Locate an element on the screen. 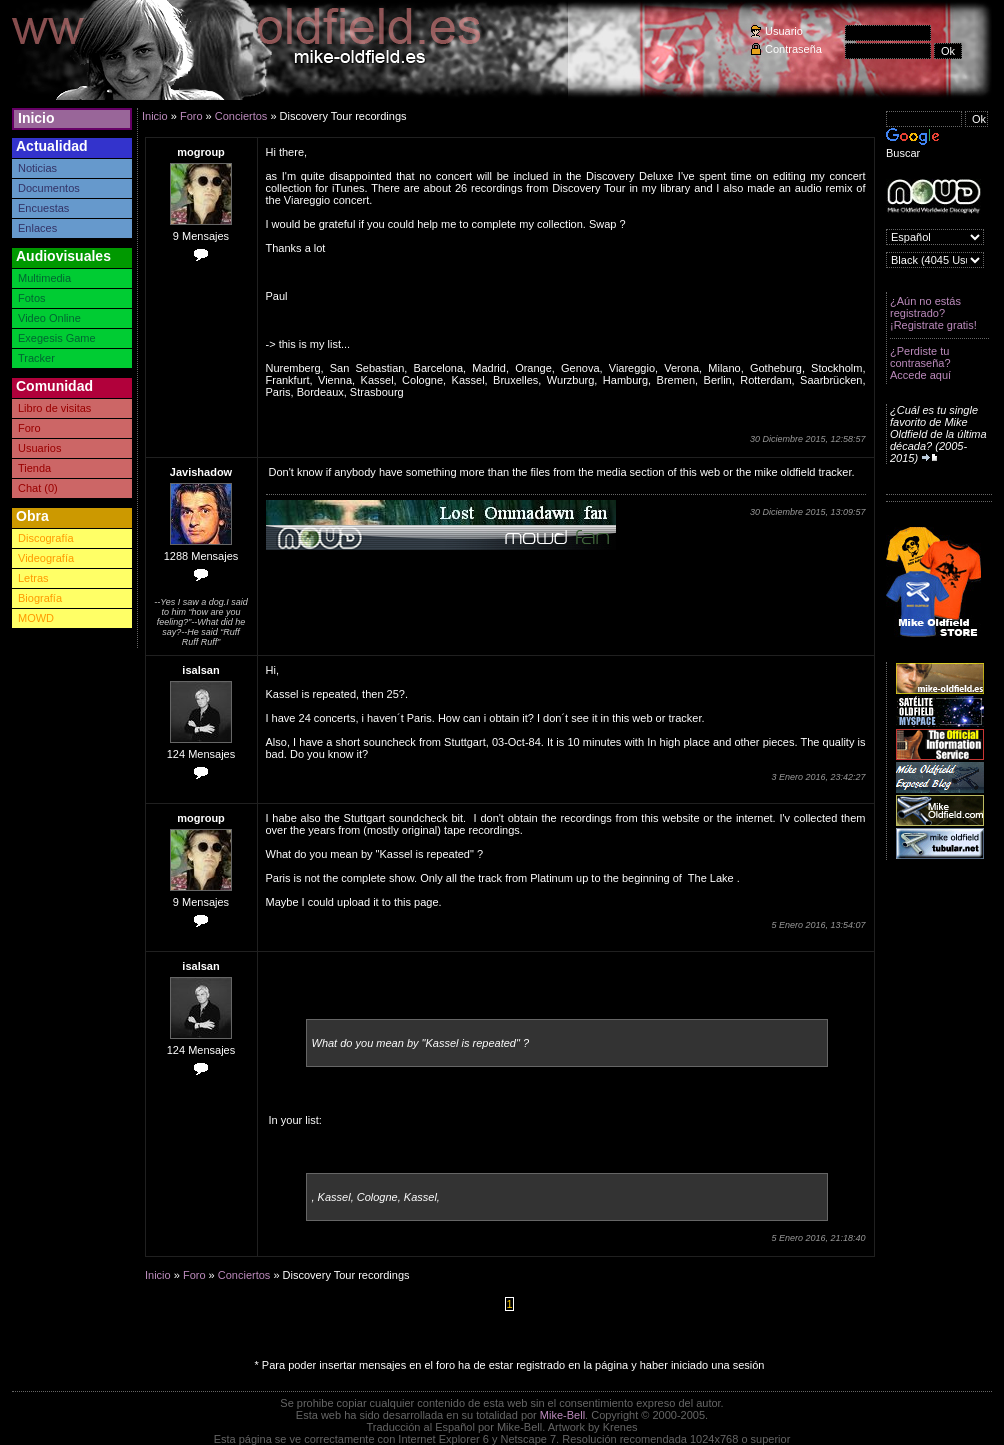  Letras is located at coordinates (33, 578).